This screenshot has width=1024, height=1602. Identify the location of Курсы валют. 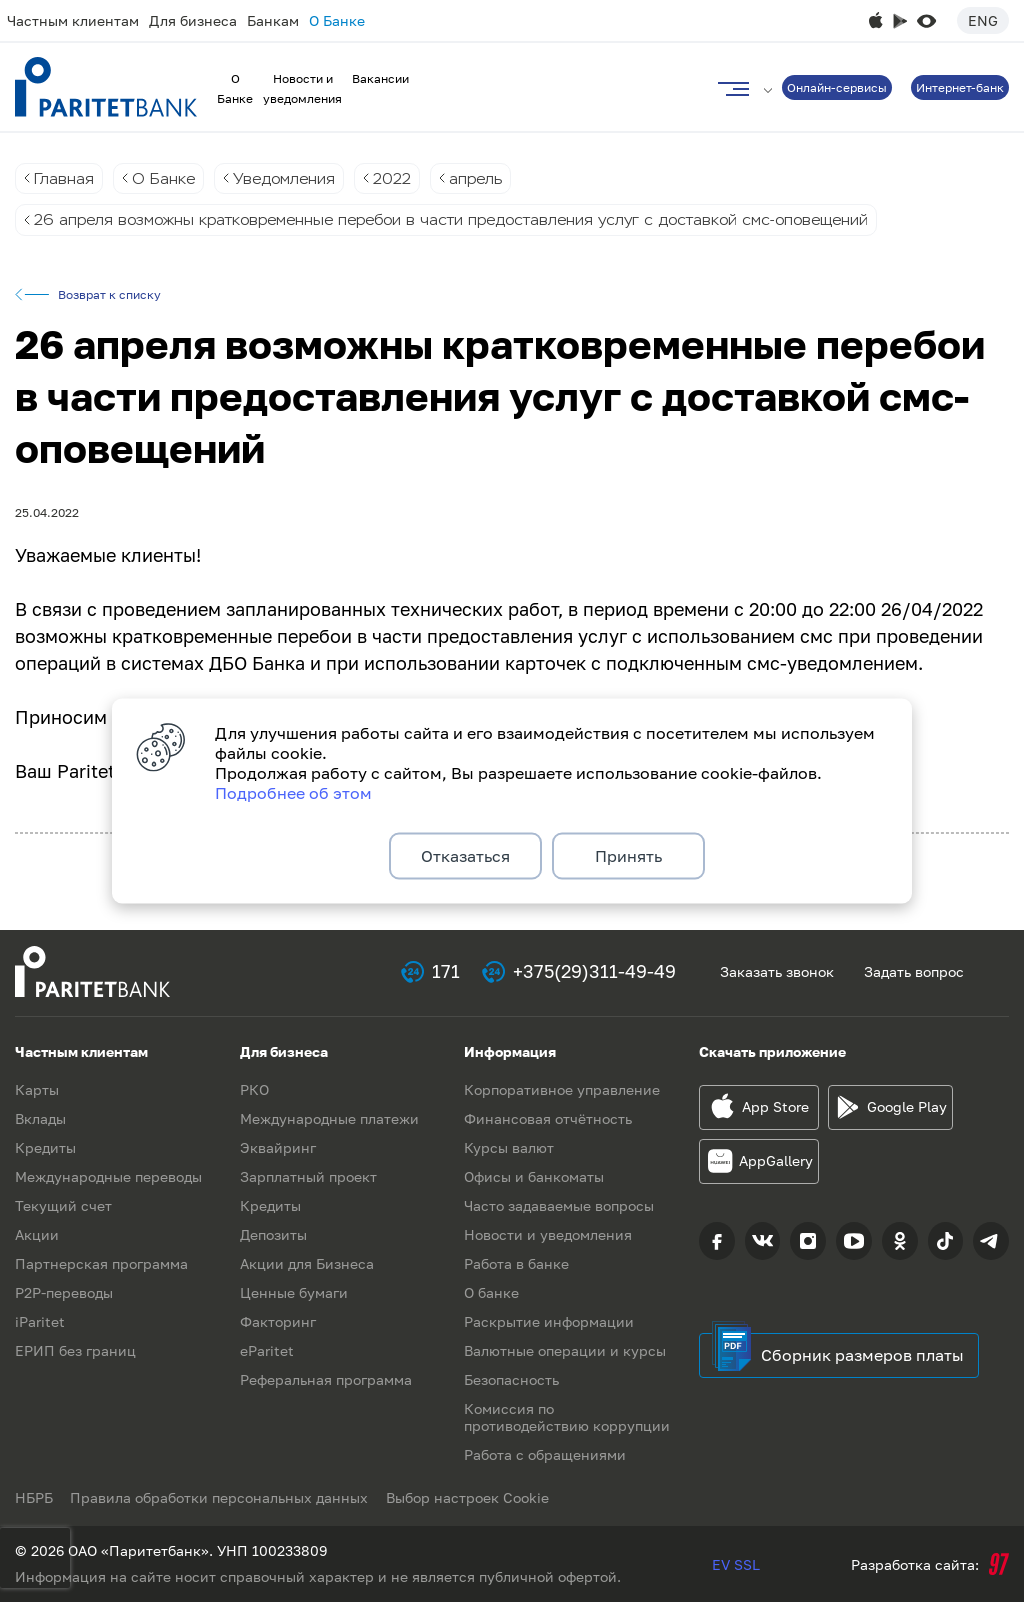
(509, 1147).